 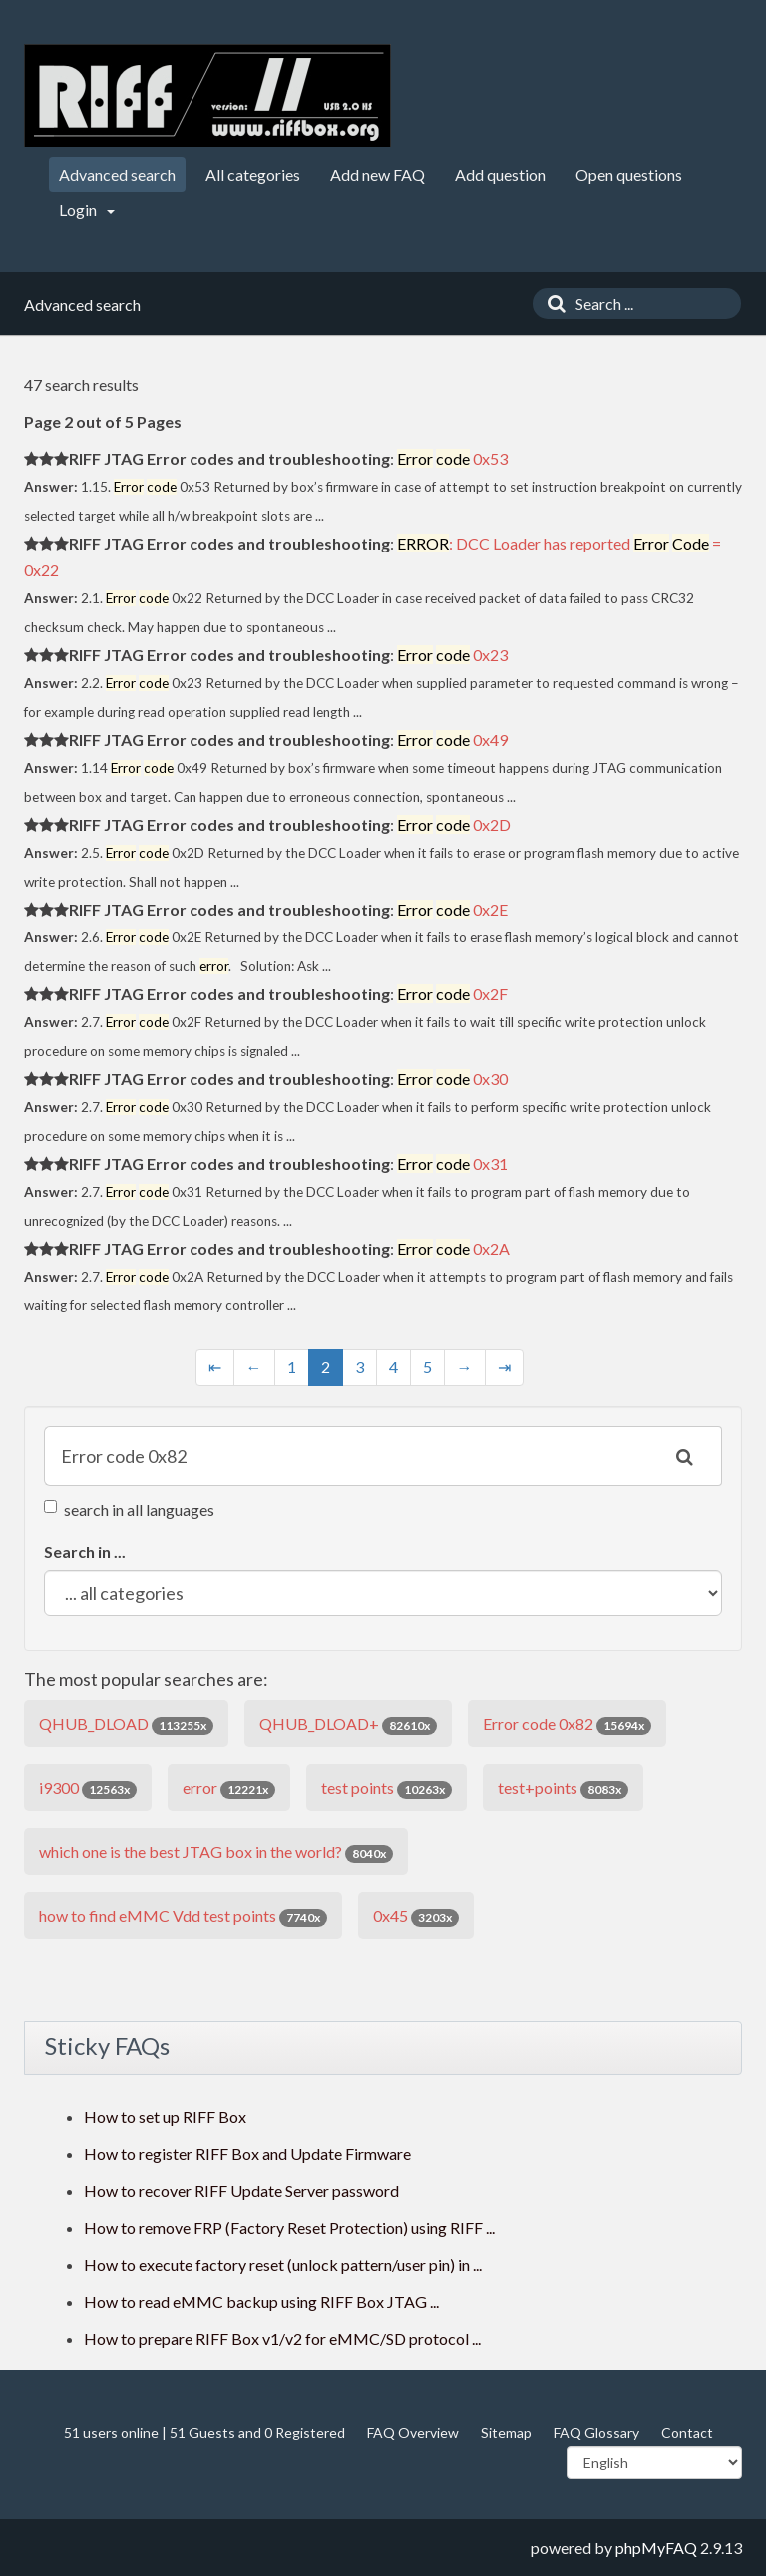 What do you see at coordinates (506, 2432) in the screenshot?
I see `Sitemap` at bounding box center [506, 2432].